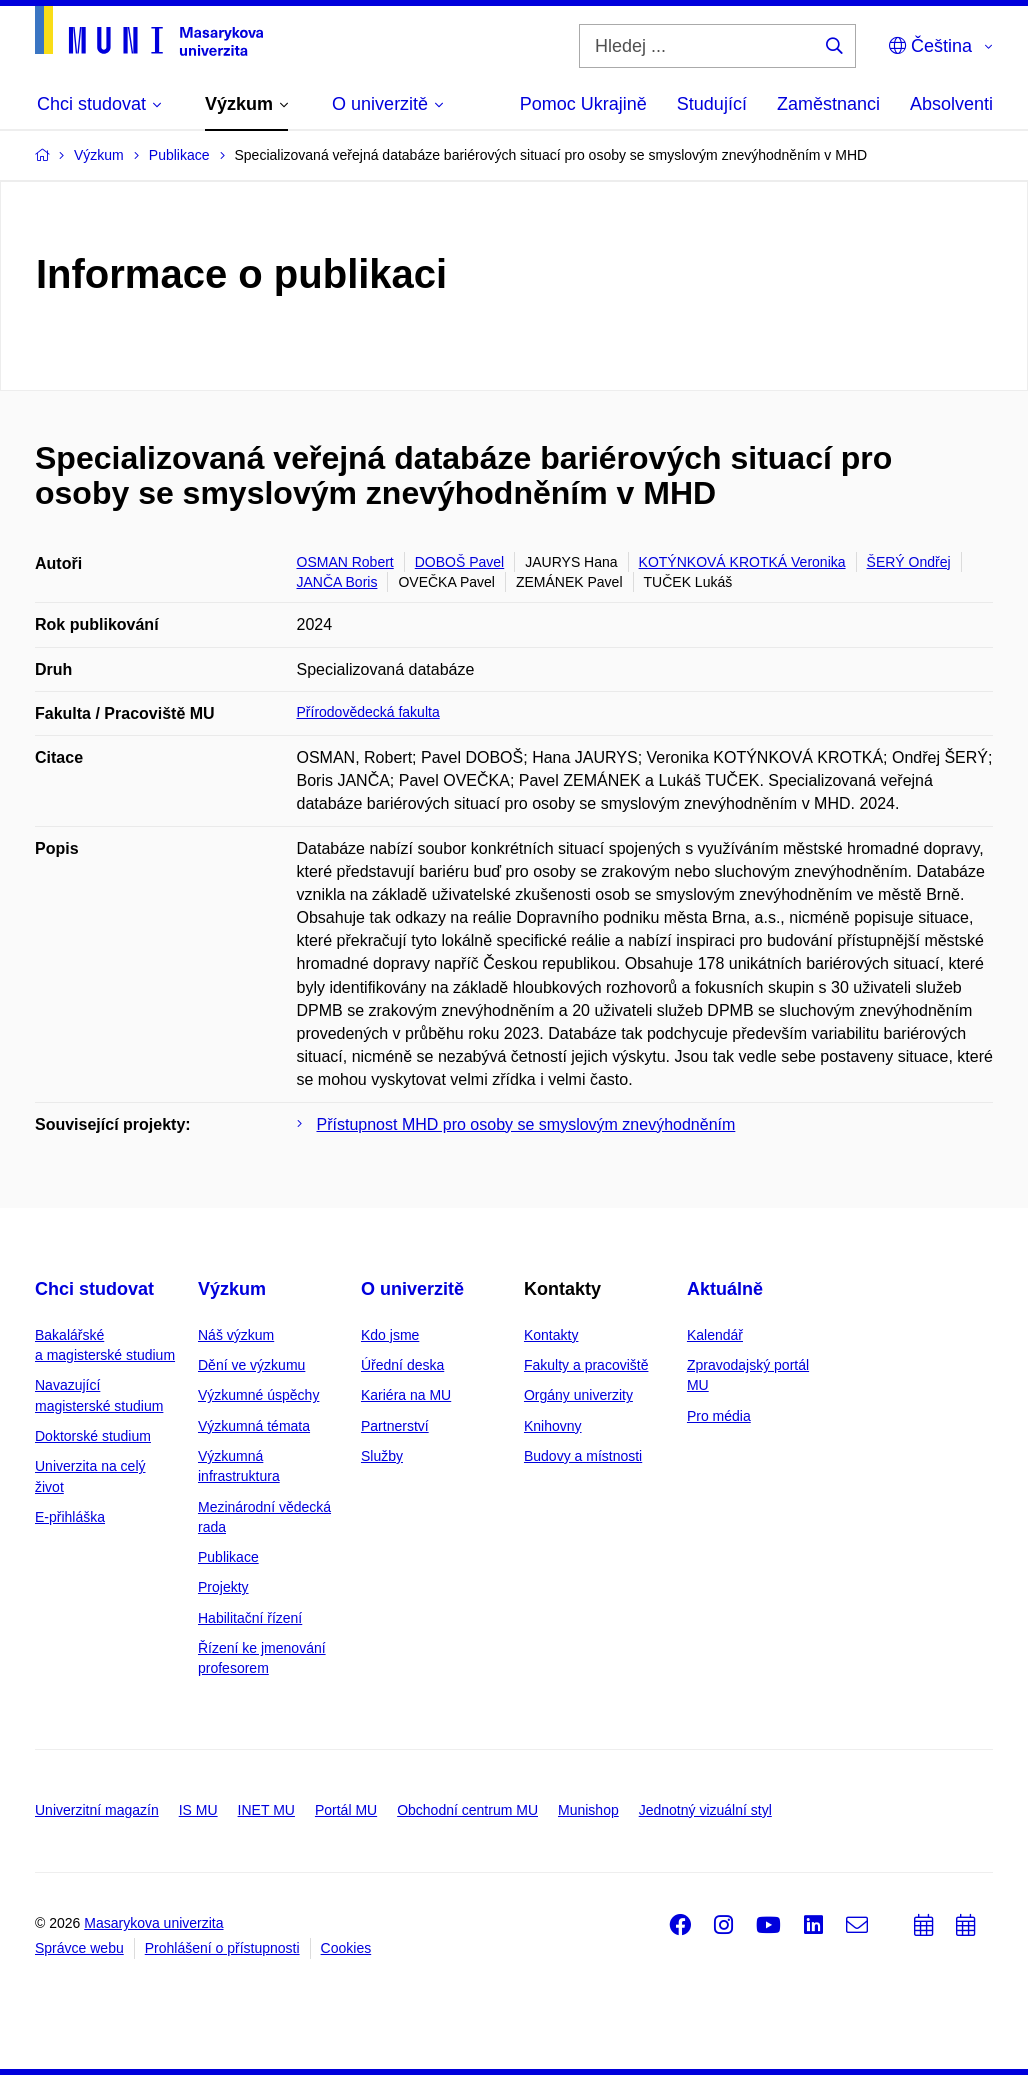  What do you see at coordinates (742, 562) in the screenshot?
I see `KOTÝNKOVÁ KROTKÁ Veronika` at bounding box center [742, 562].